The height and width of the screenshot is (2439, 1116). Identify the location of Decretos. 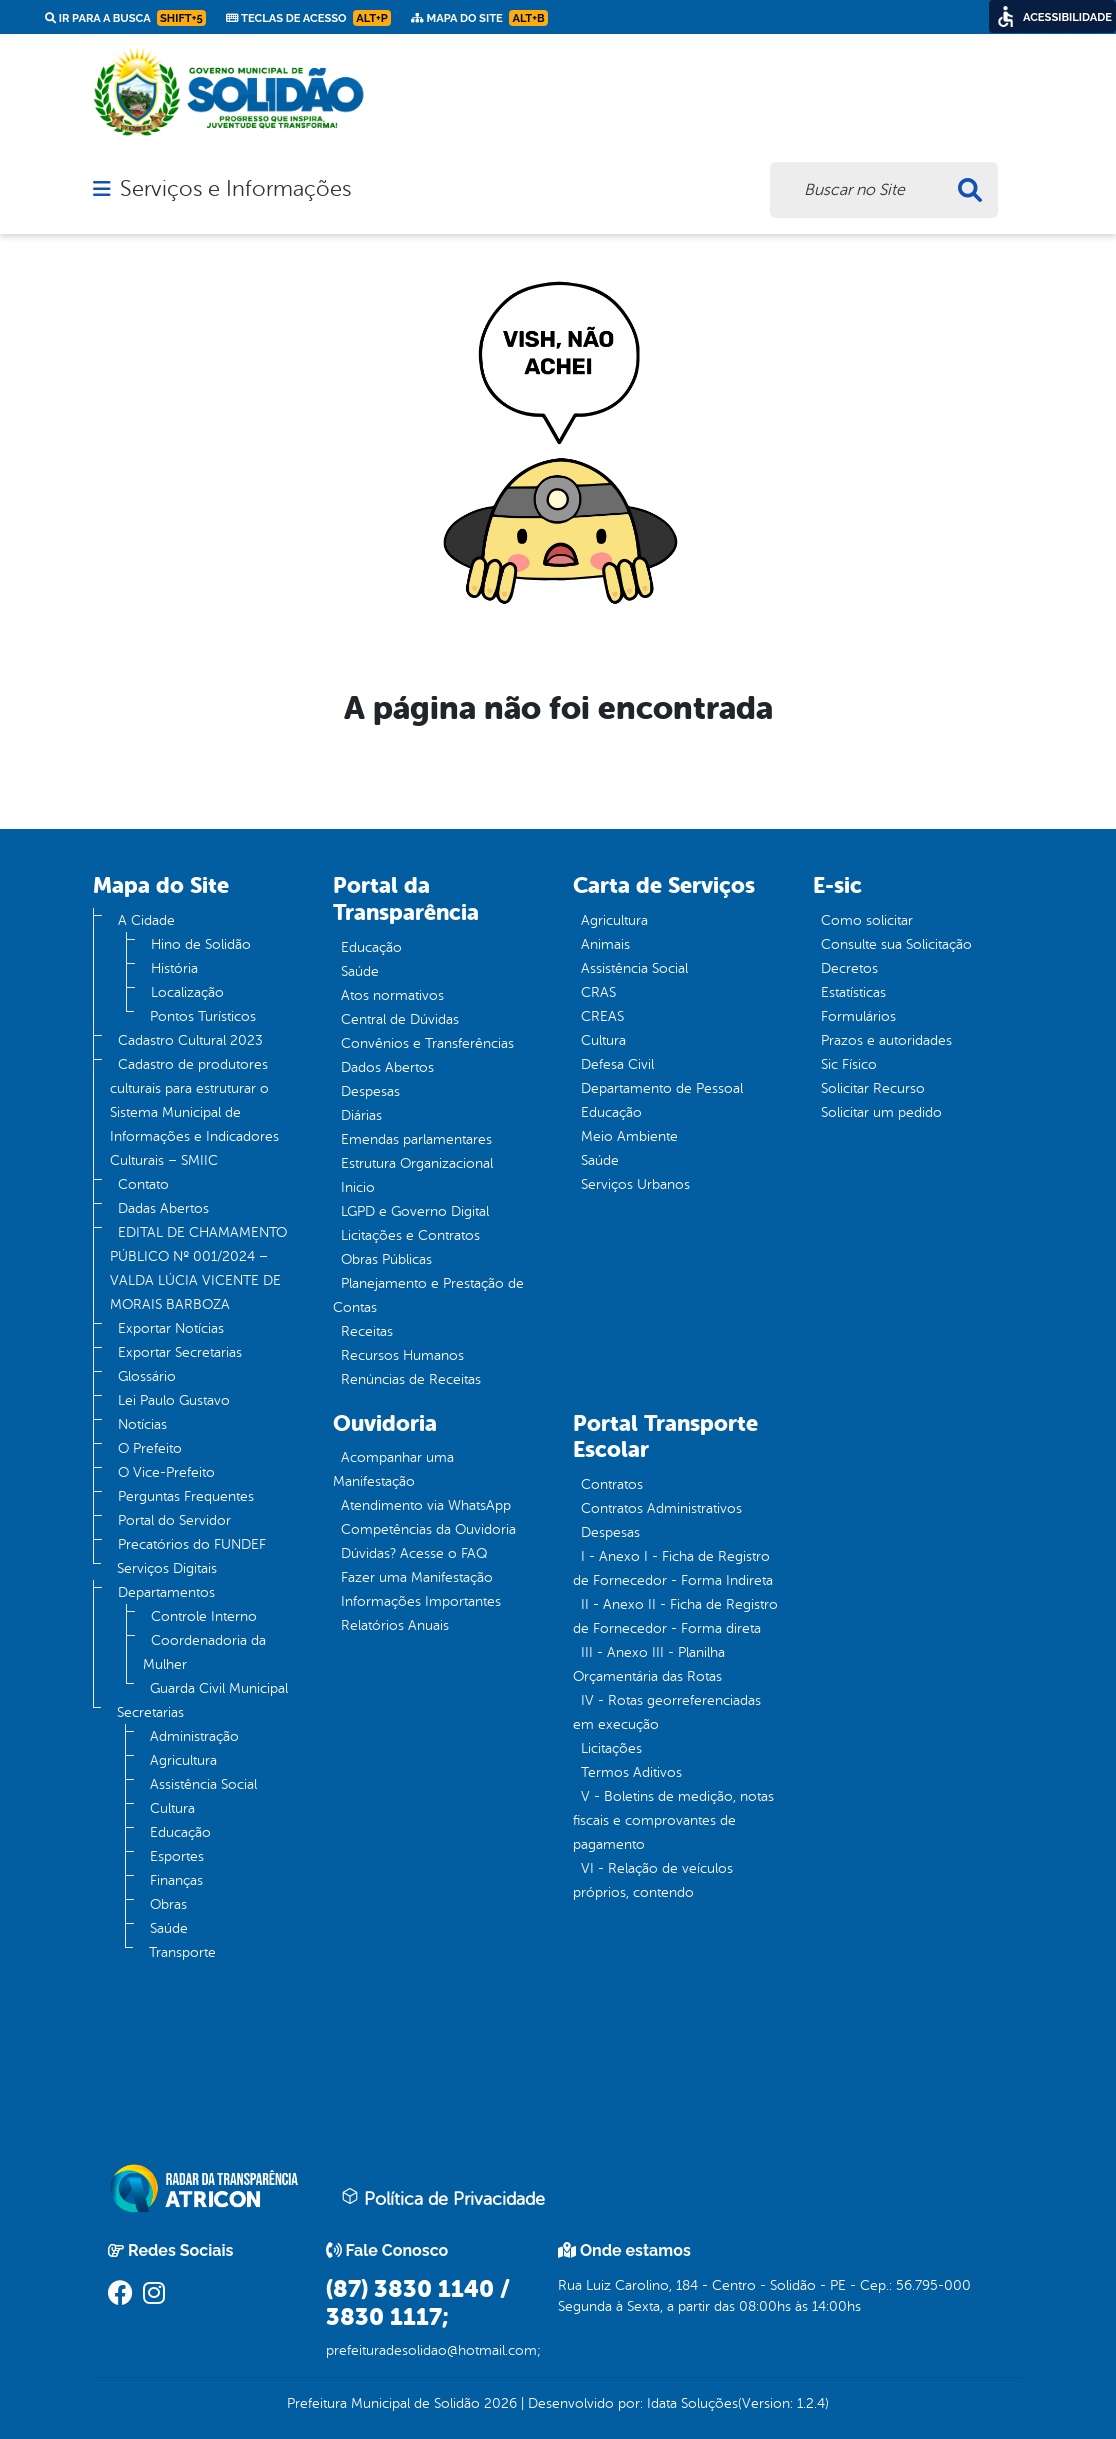
(849, 968).